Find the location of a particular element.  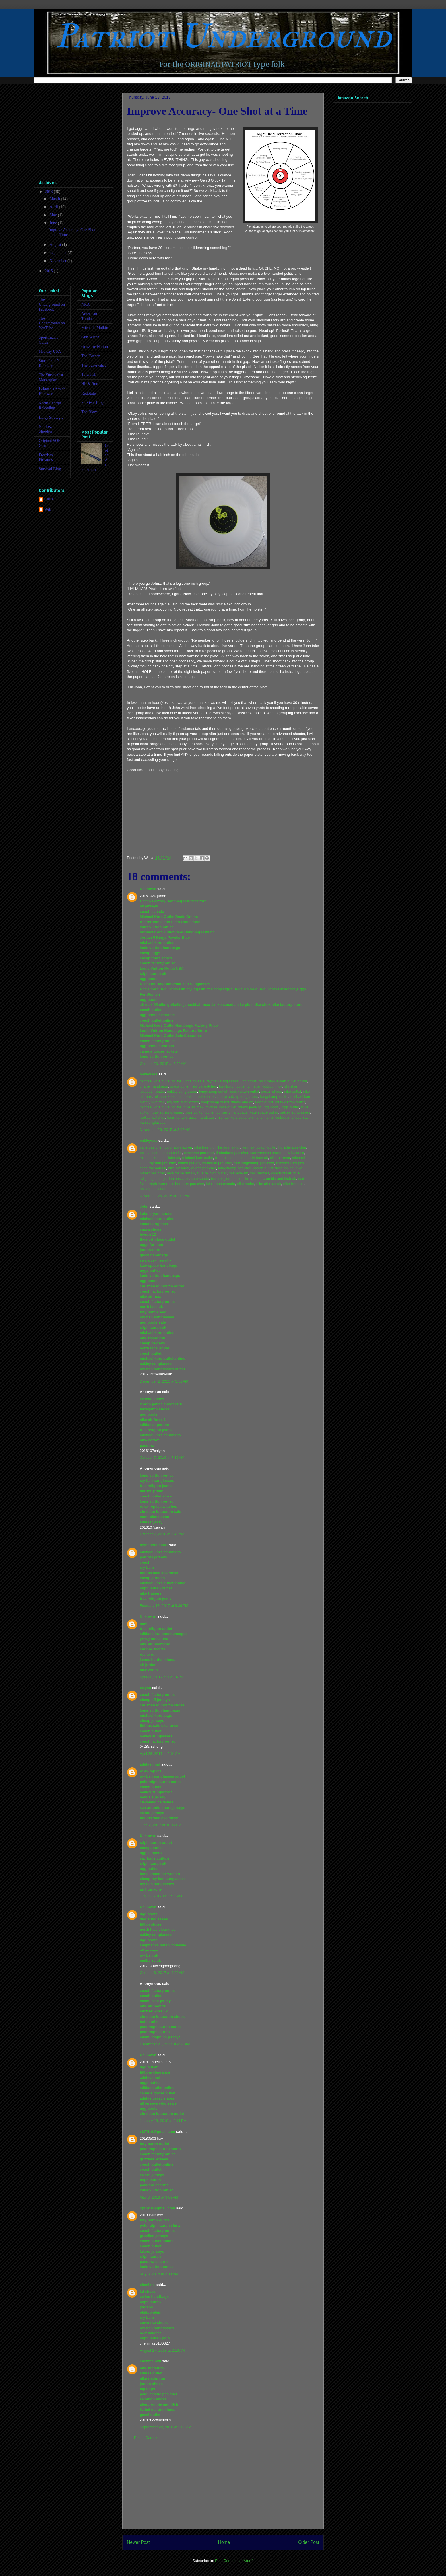

RedState is located at coordinates (88, 393).